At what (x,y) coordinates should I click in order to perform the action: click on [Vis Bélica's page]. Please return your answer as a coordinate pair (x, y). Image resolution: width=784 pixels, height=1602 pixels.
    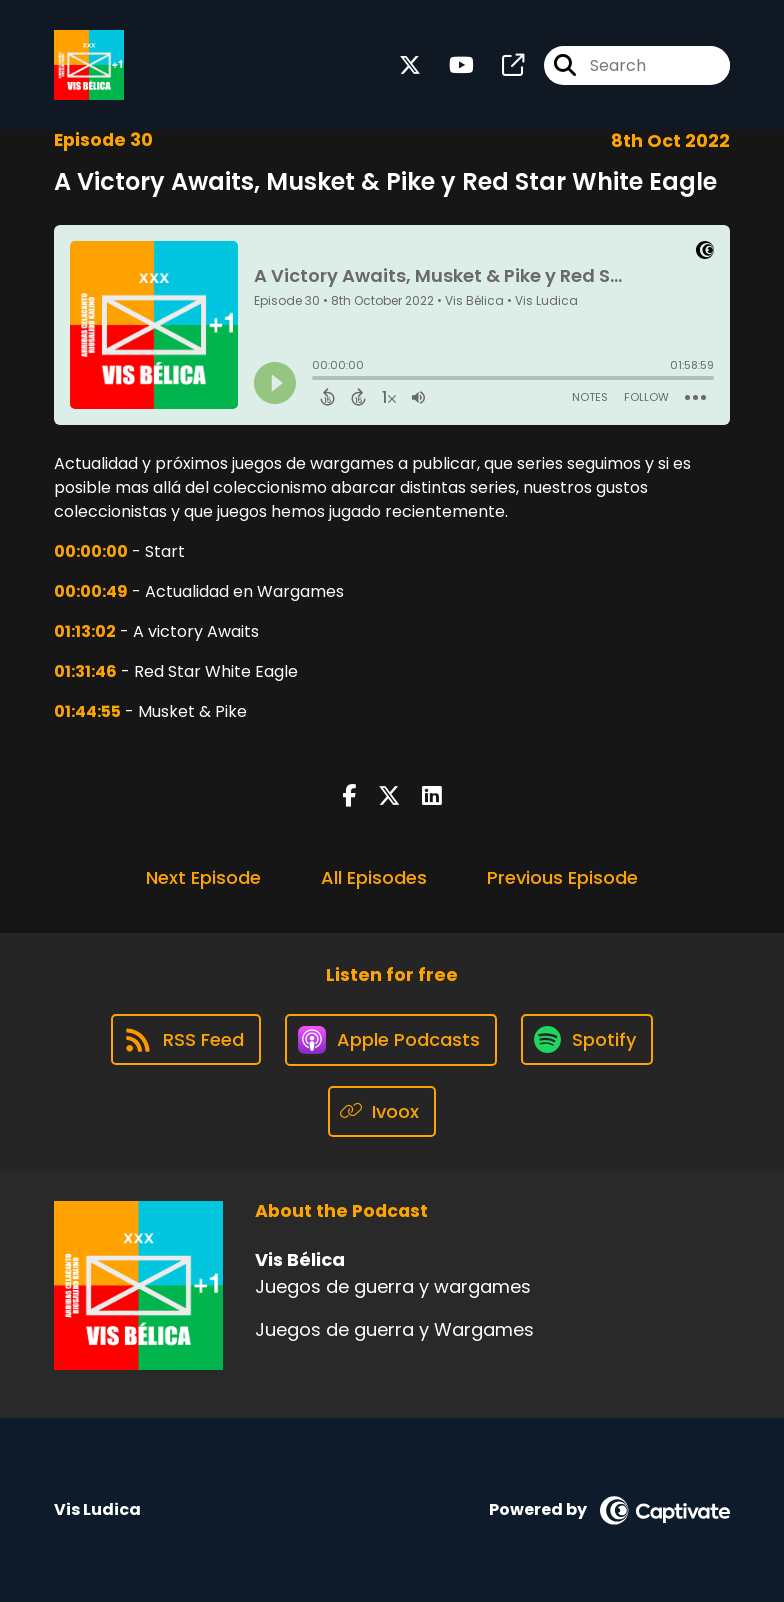
    Looking at the image, I should click on (501, 65).